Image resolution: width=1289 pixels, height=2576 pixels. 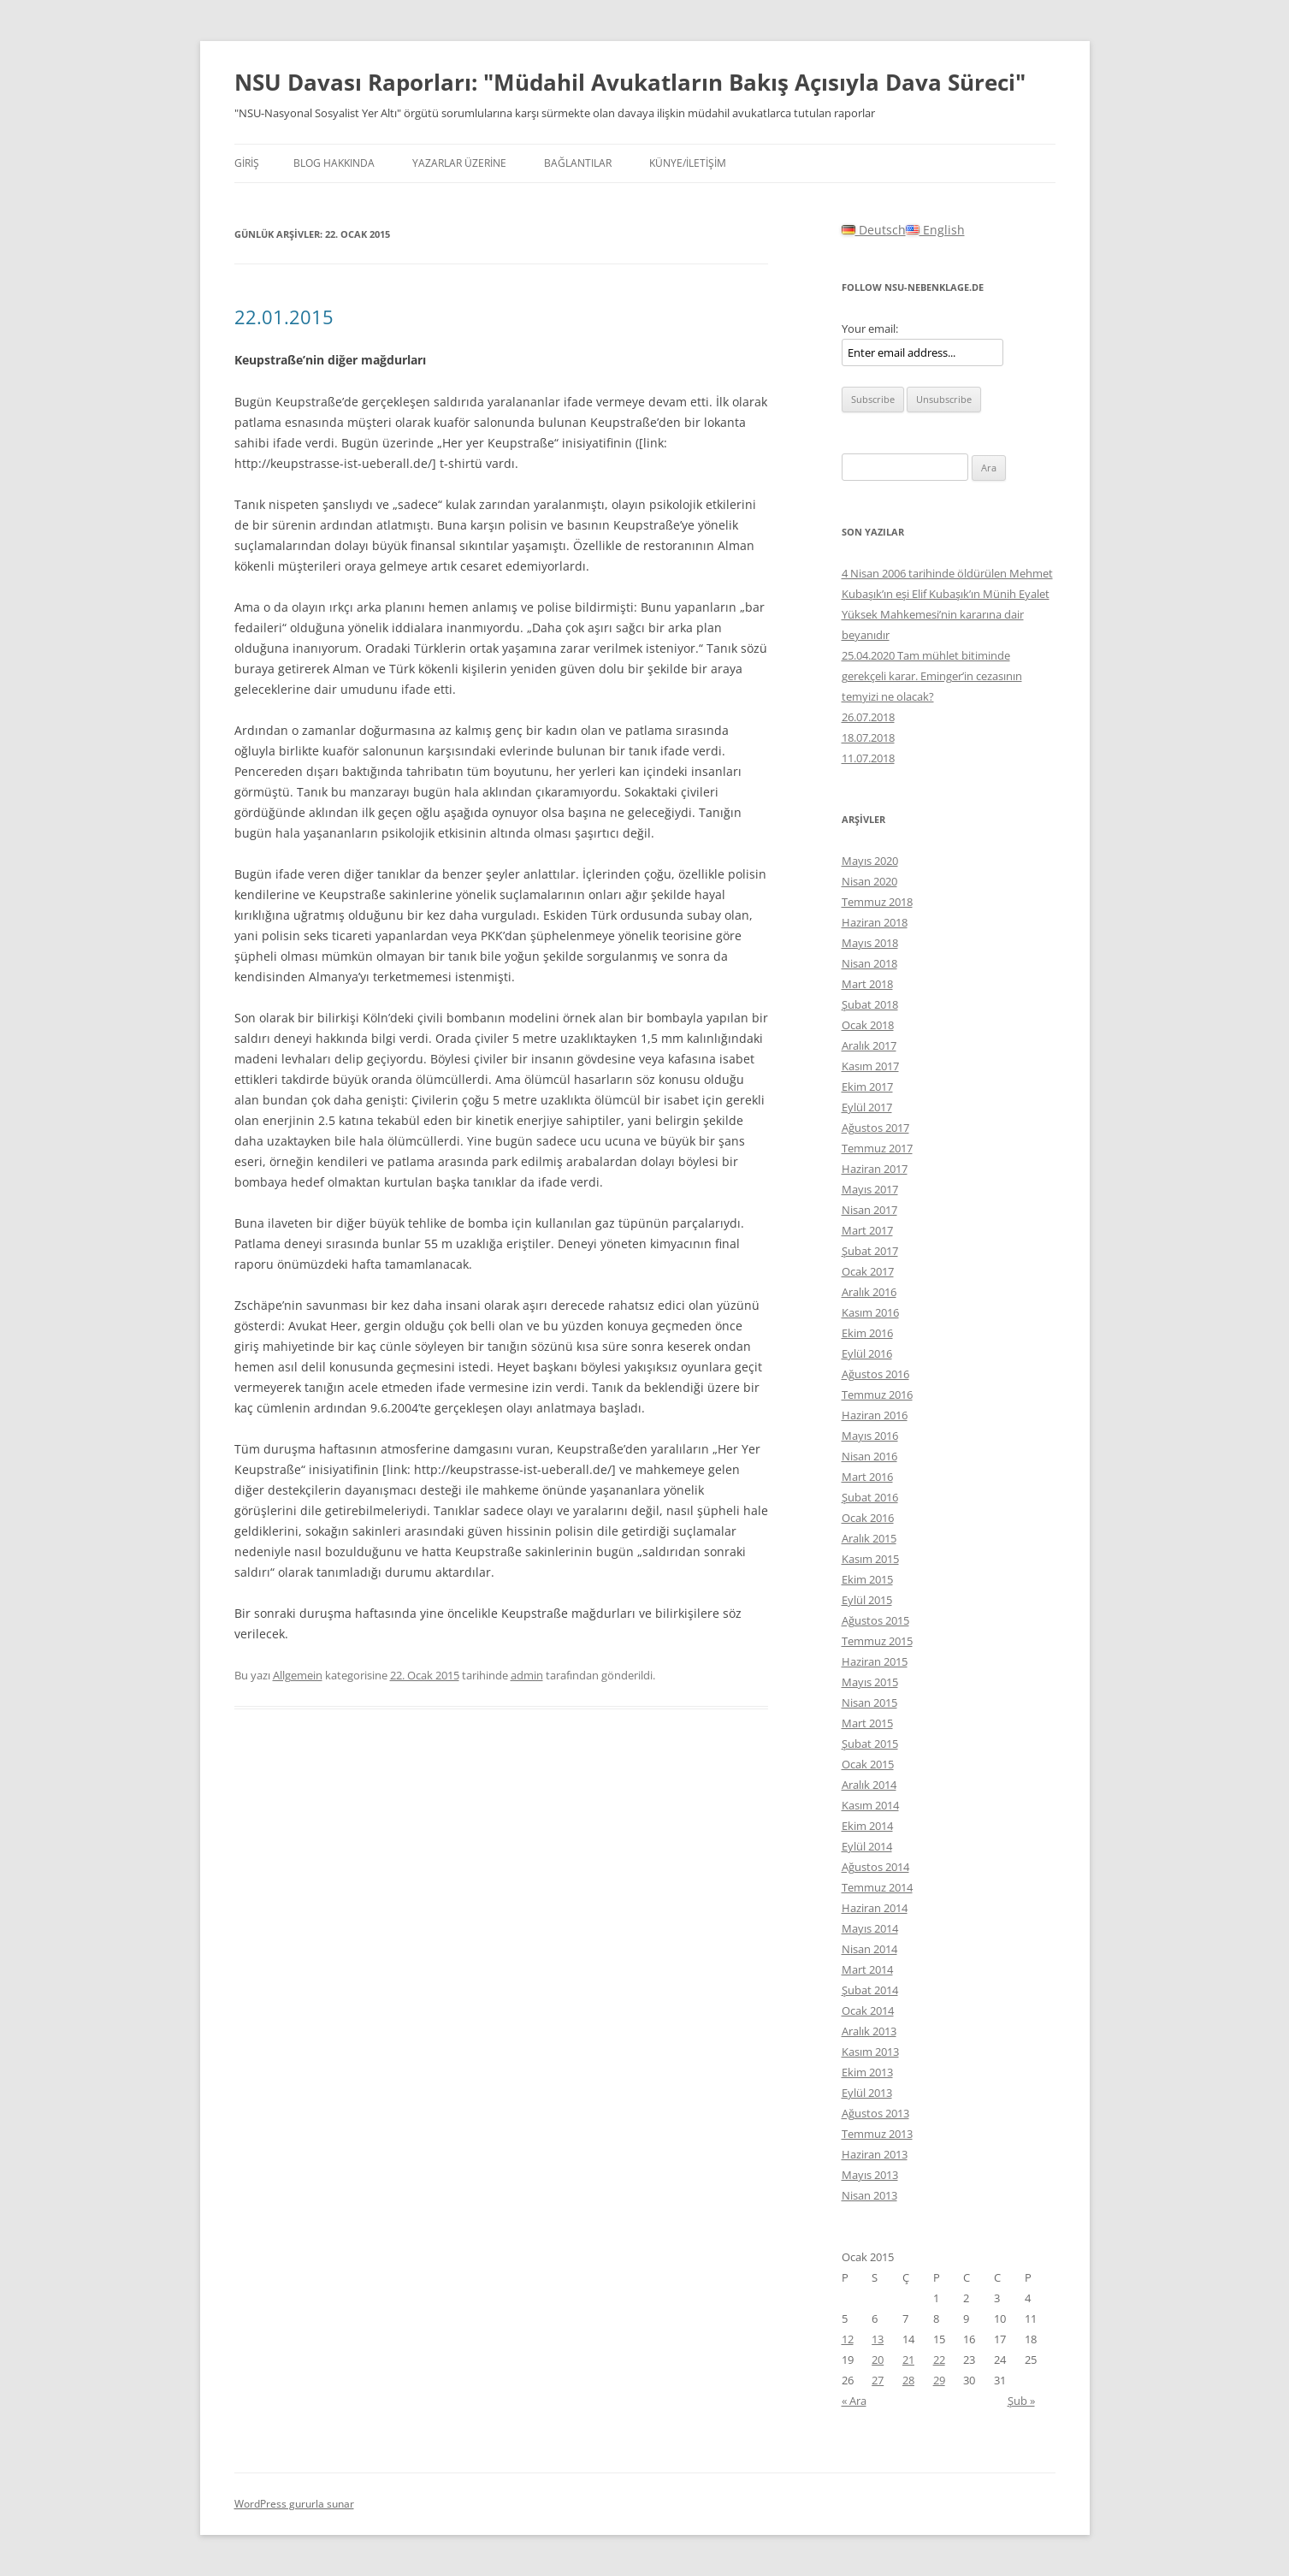 I want to click on KÜNYE/İLETİŞİM, so click(x=687, y=163).